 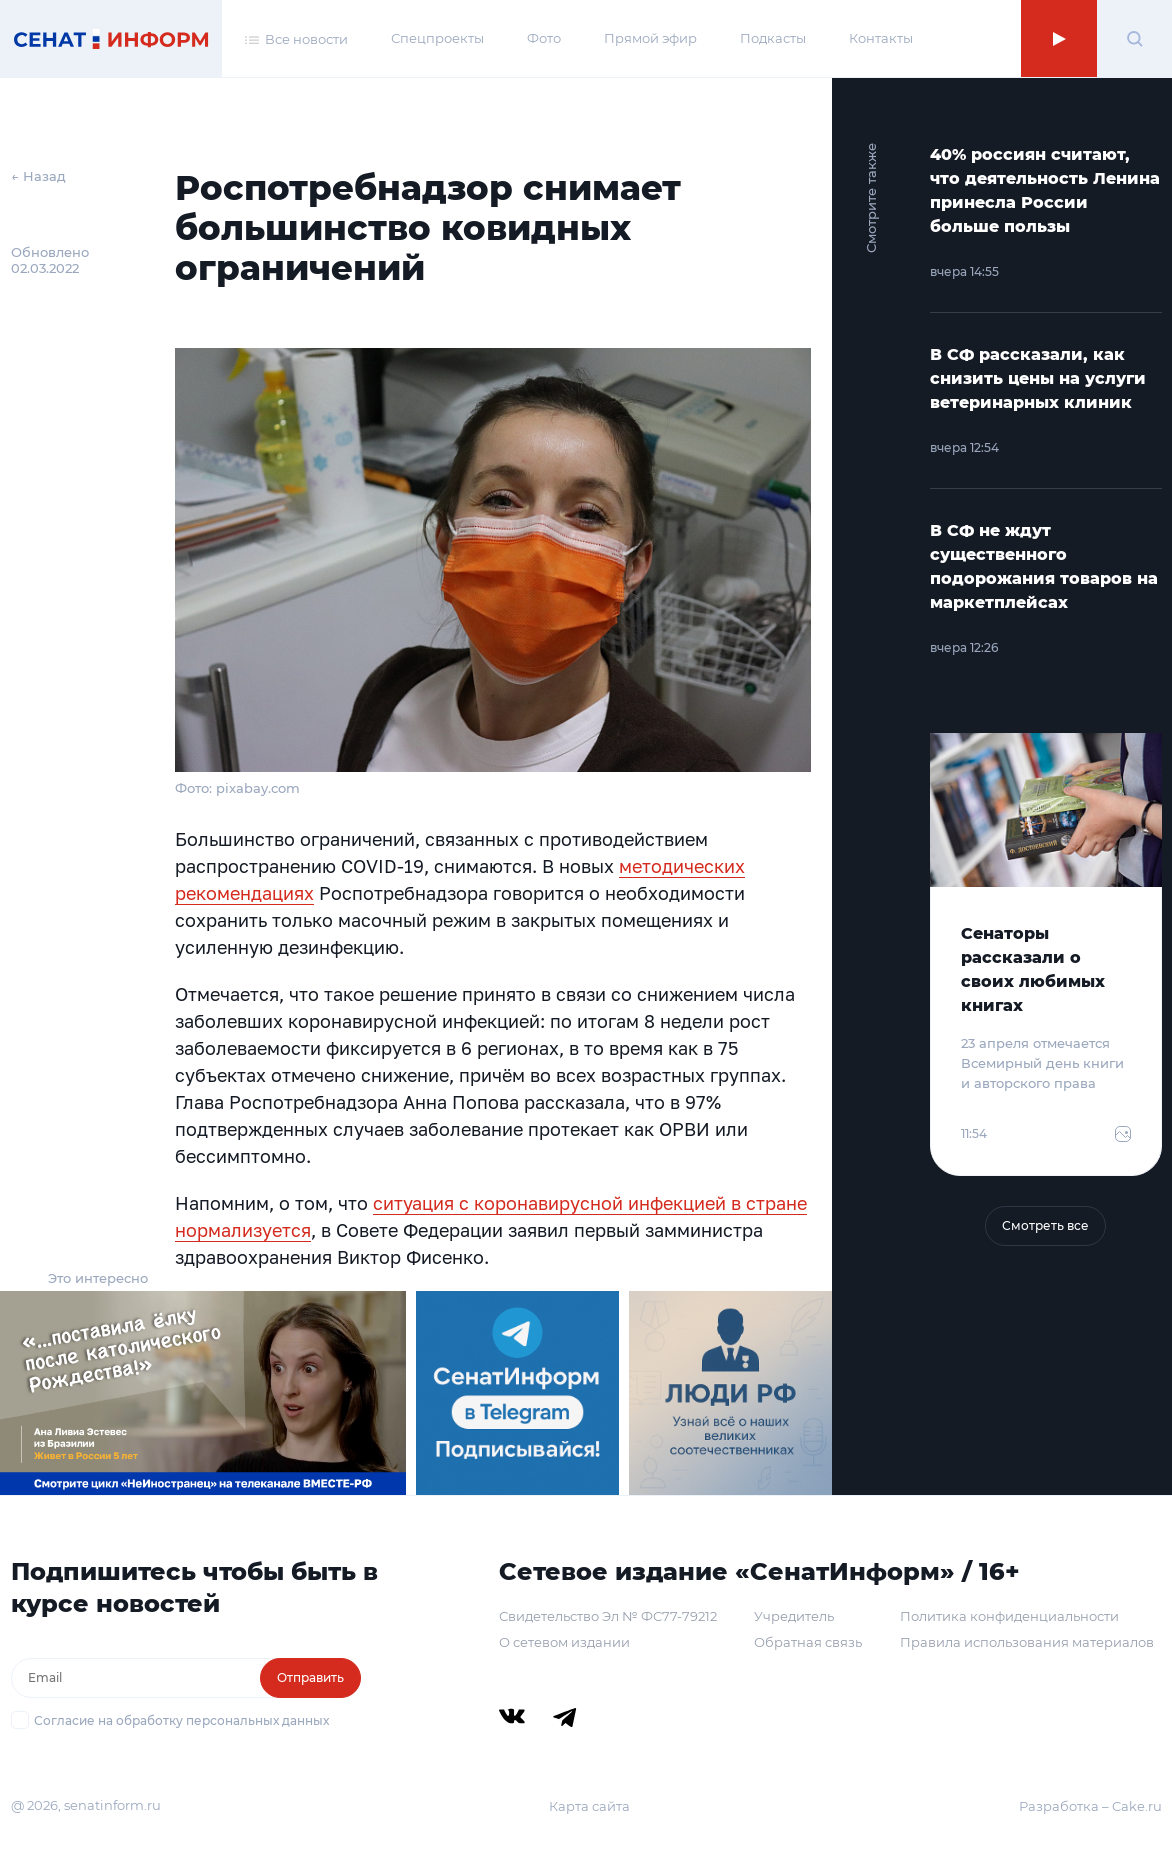 What do you see at coordinates (310, 1677) in the screenshot?
I see `Отправить` at bounding box center [310, 1677].